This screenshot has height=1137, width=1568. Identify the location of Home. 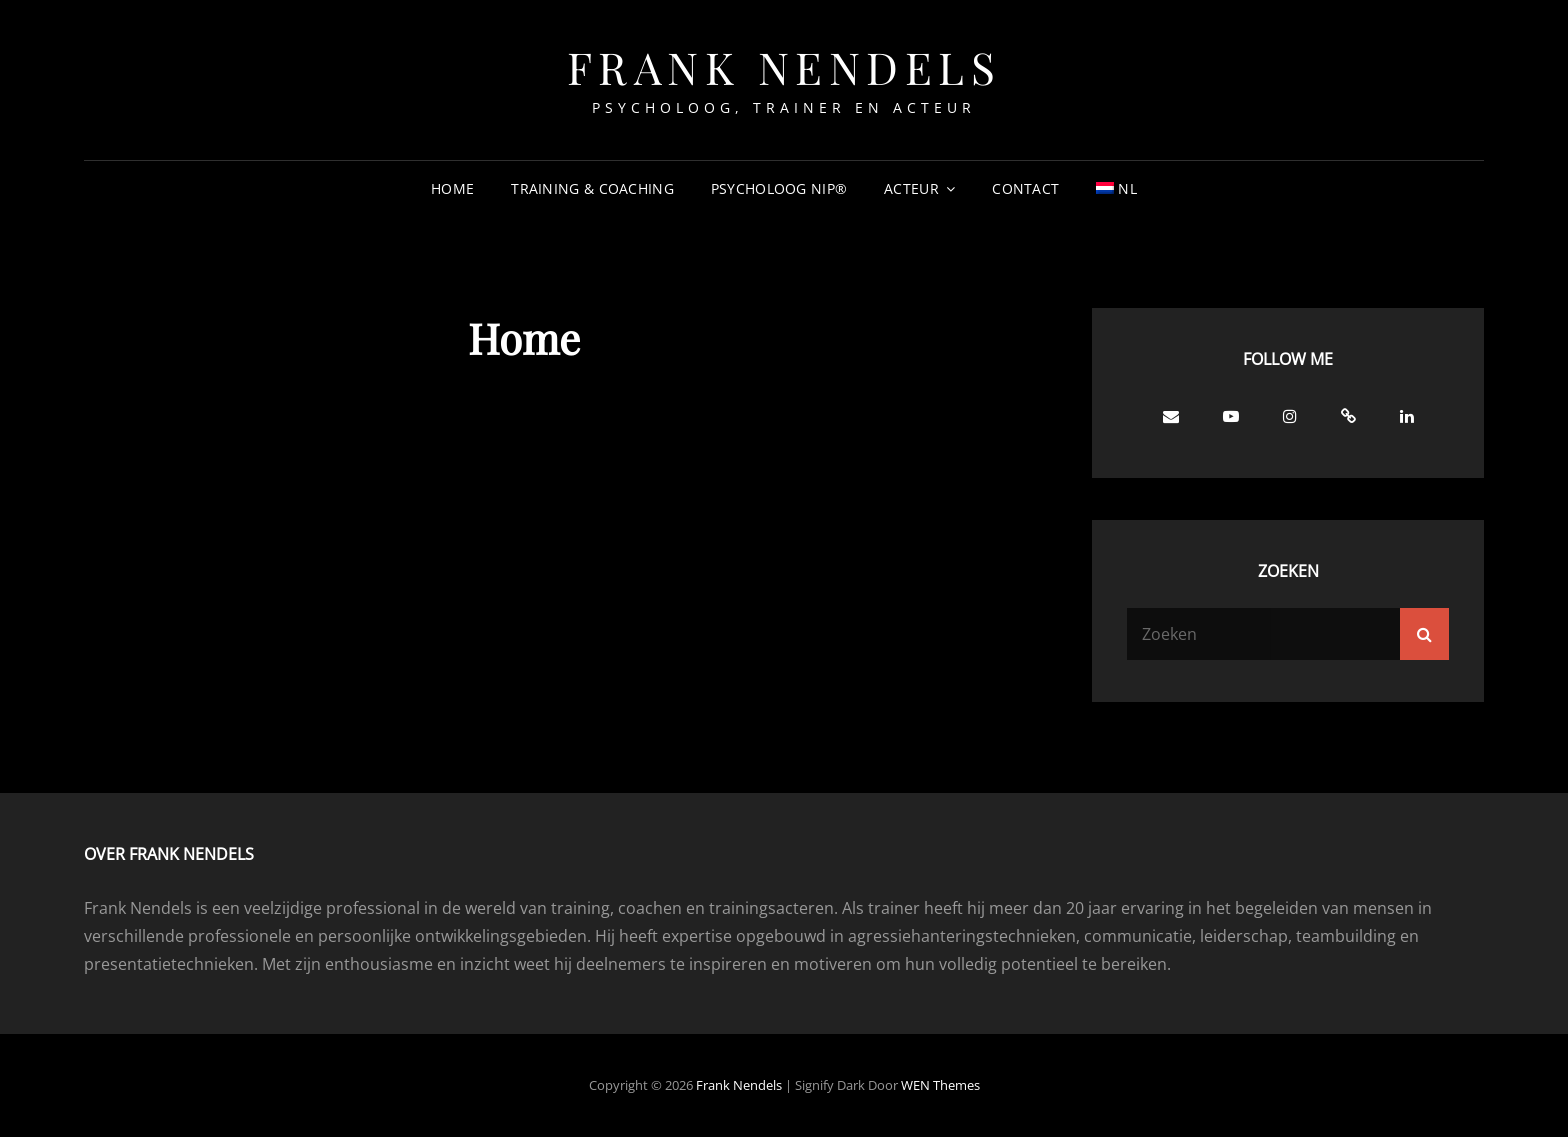
(452, 188).